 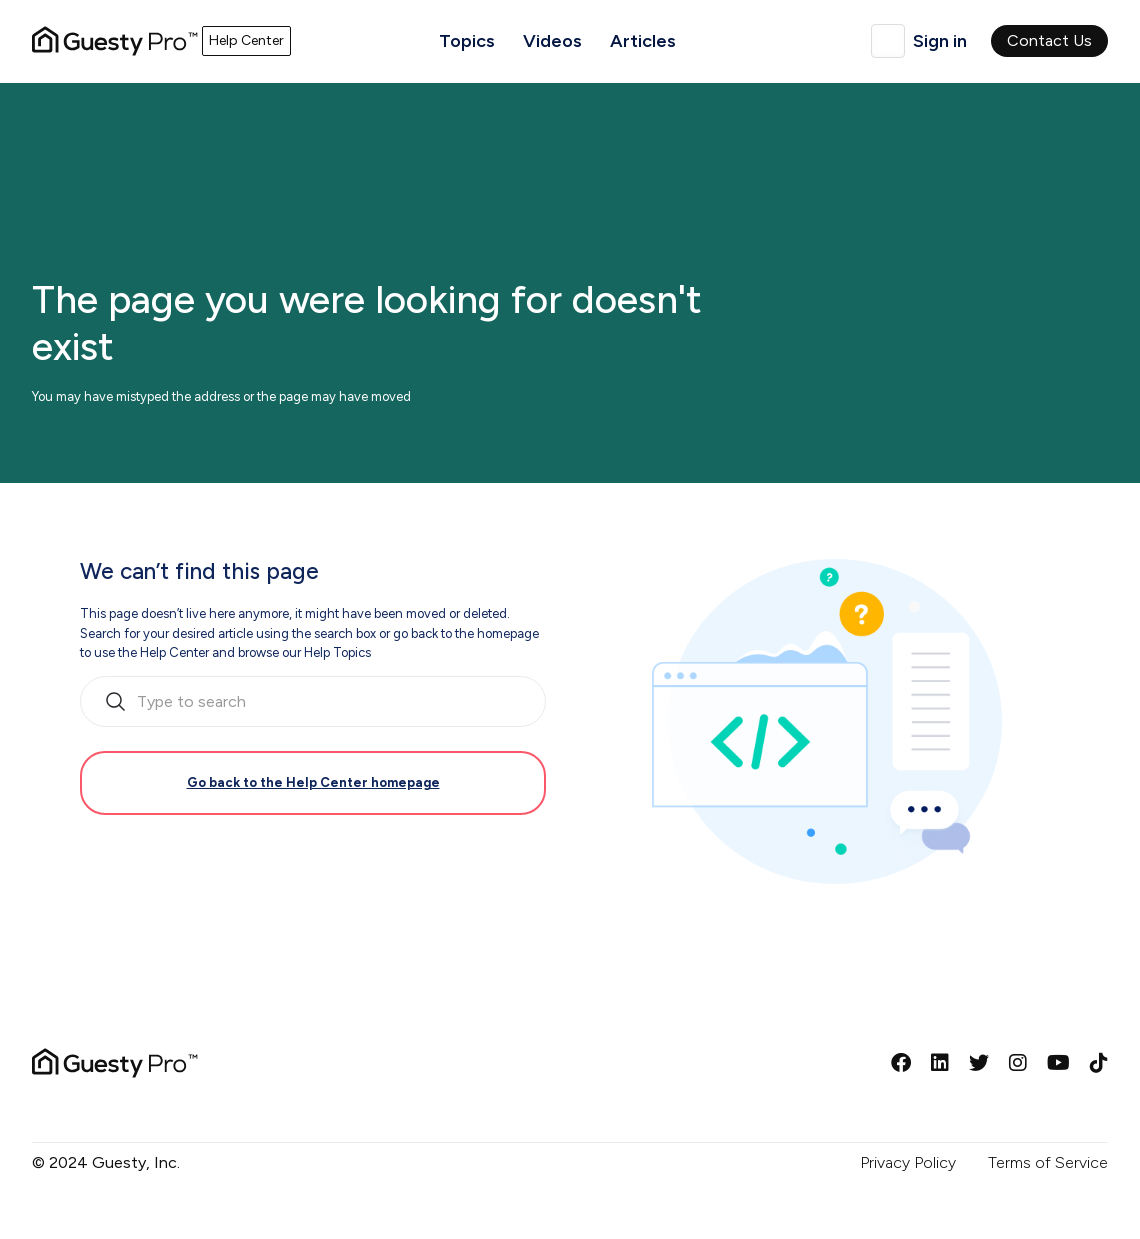 What do you see at coordinates (908, 1162) in the screenshot?
I see `Privacy Policy` at bounding box center [908, 1162].